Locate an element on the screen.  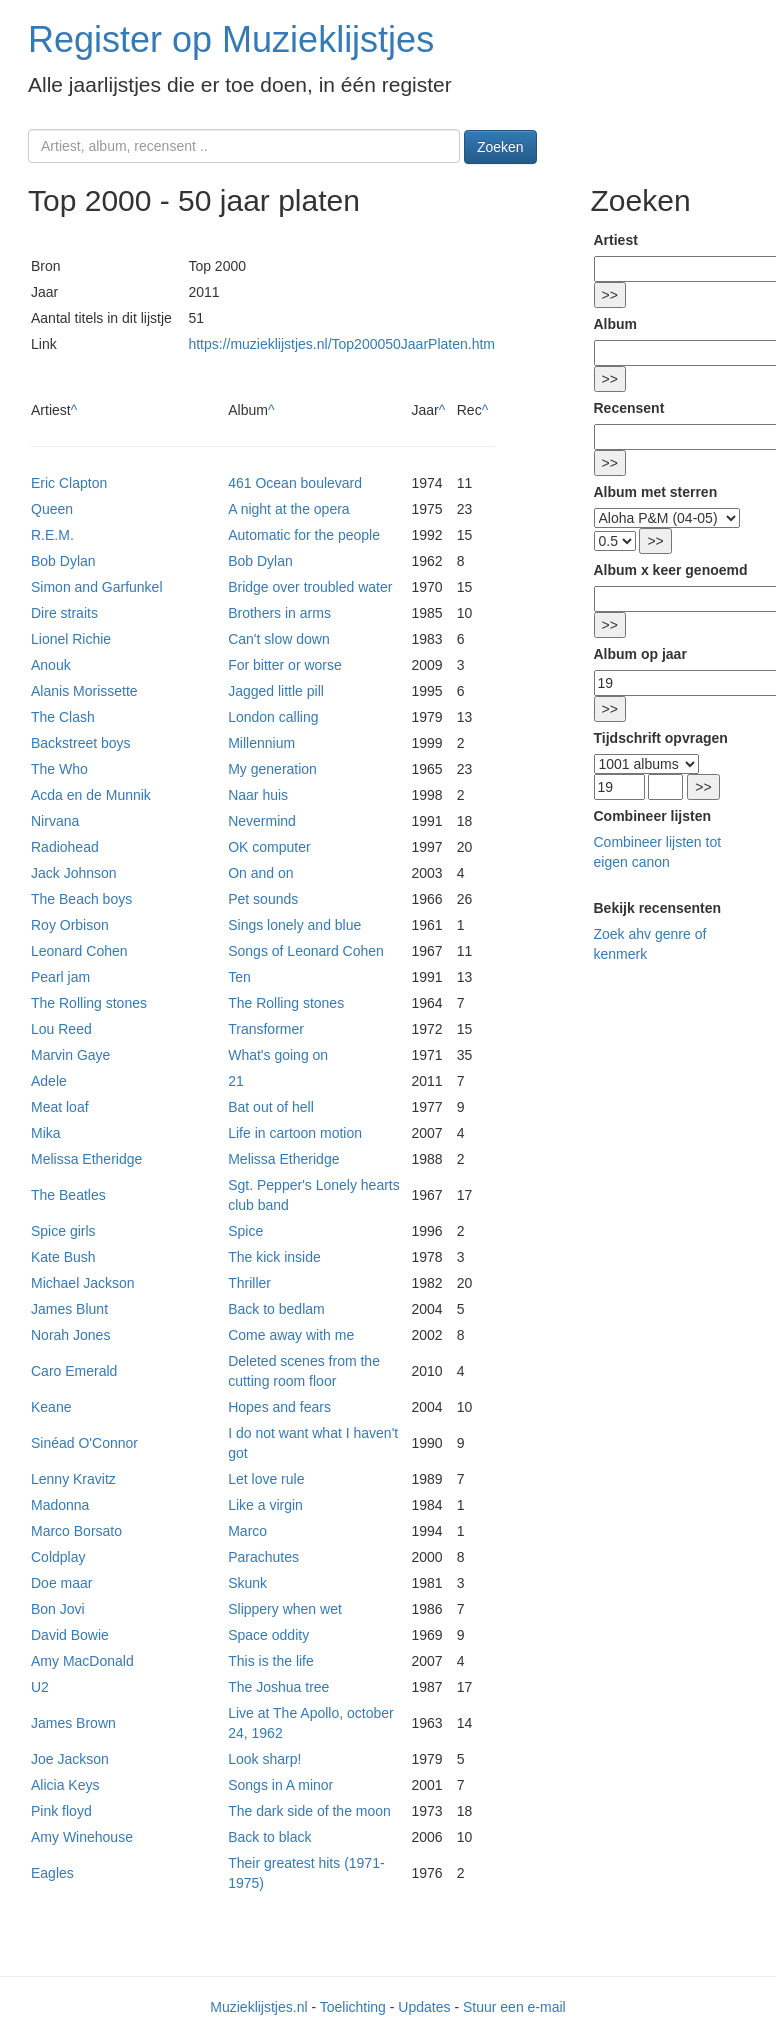
The Clash is located at coordinates (63, 717).